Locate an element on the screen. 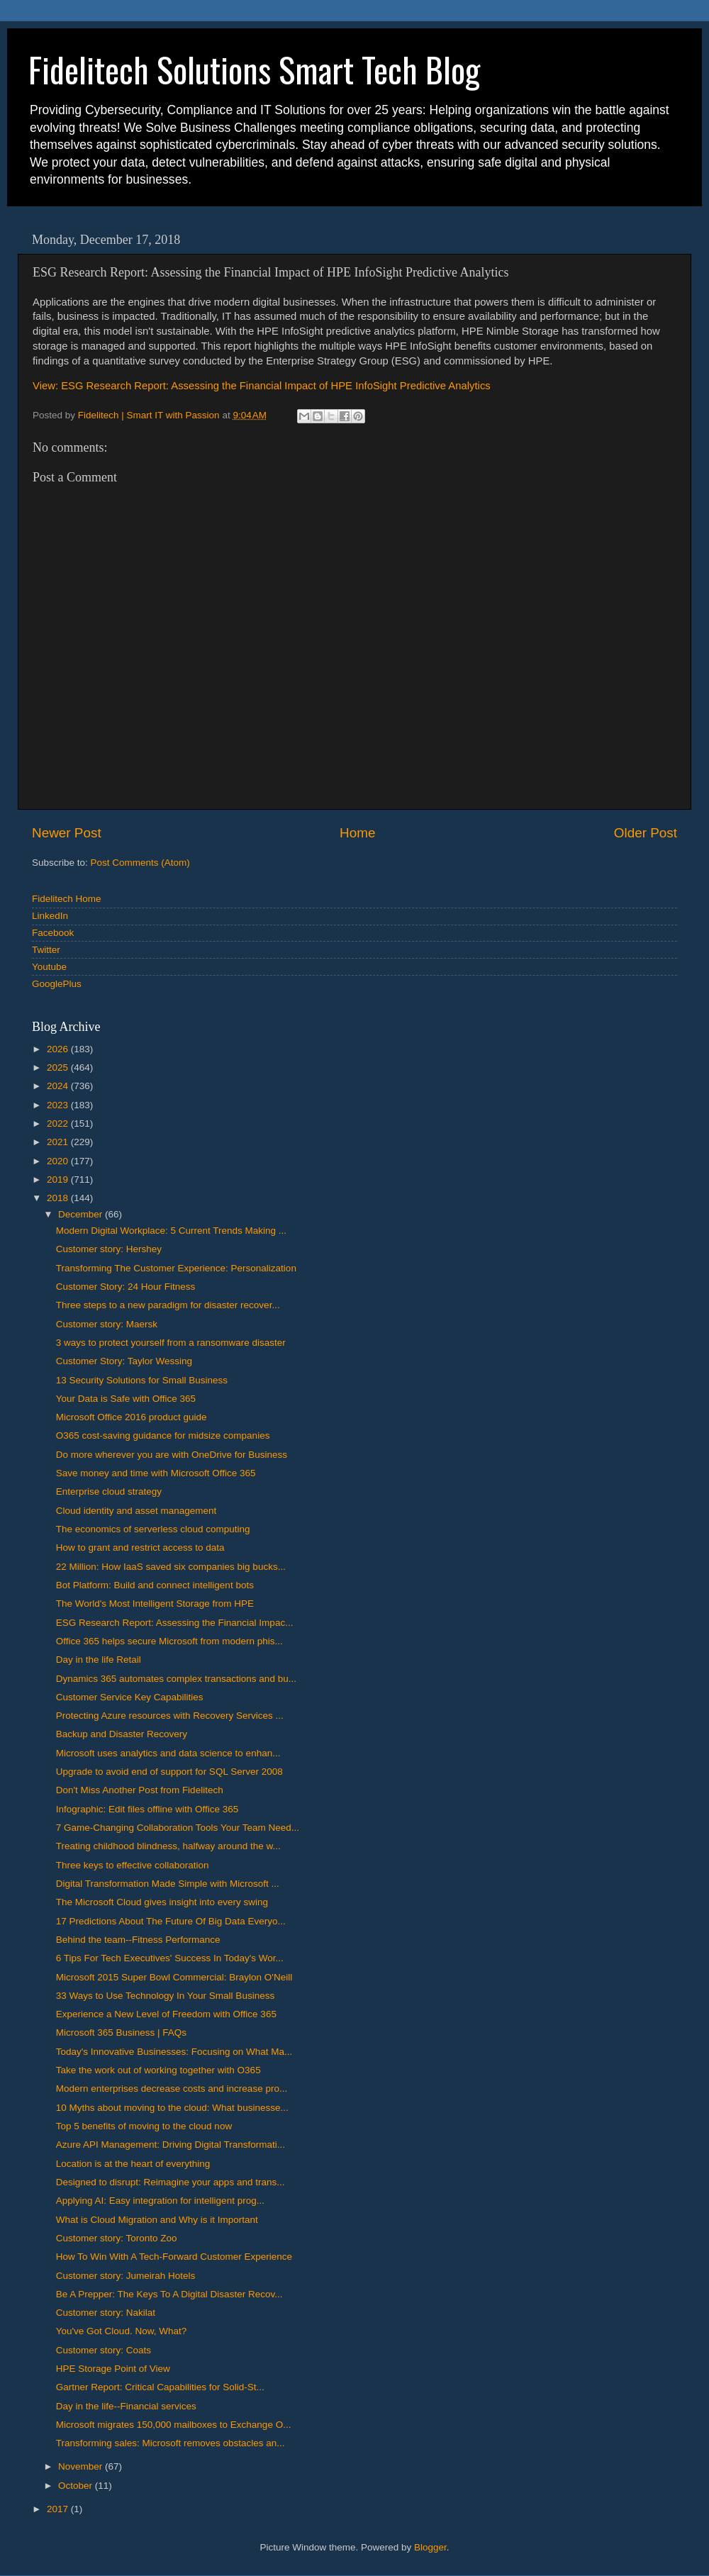 The image size is (709, 2576). What is Cloud Migration and Why is it Important is located at coordinates (157, 2219).